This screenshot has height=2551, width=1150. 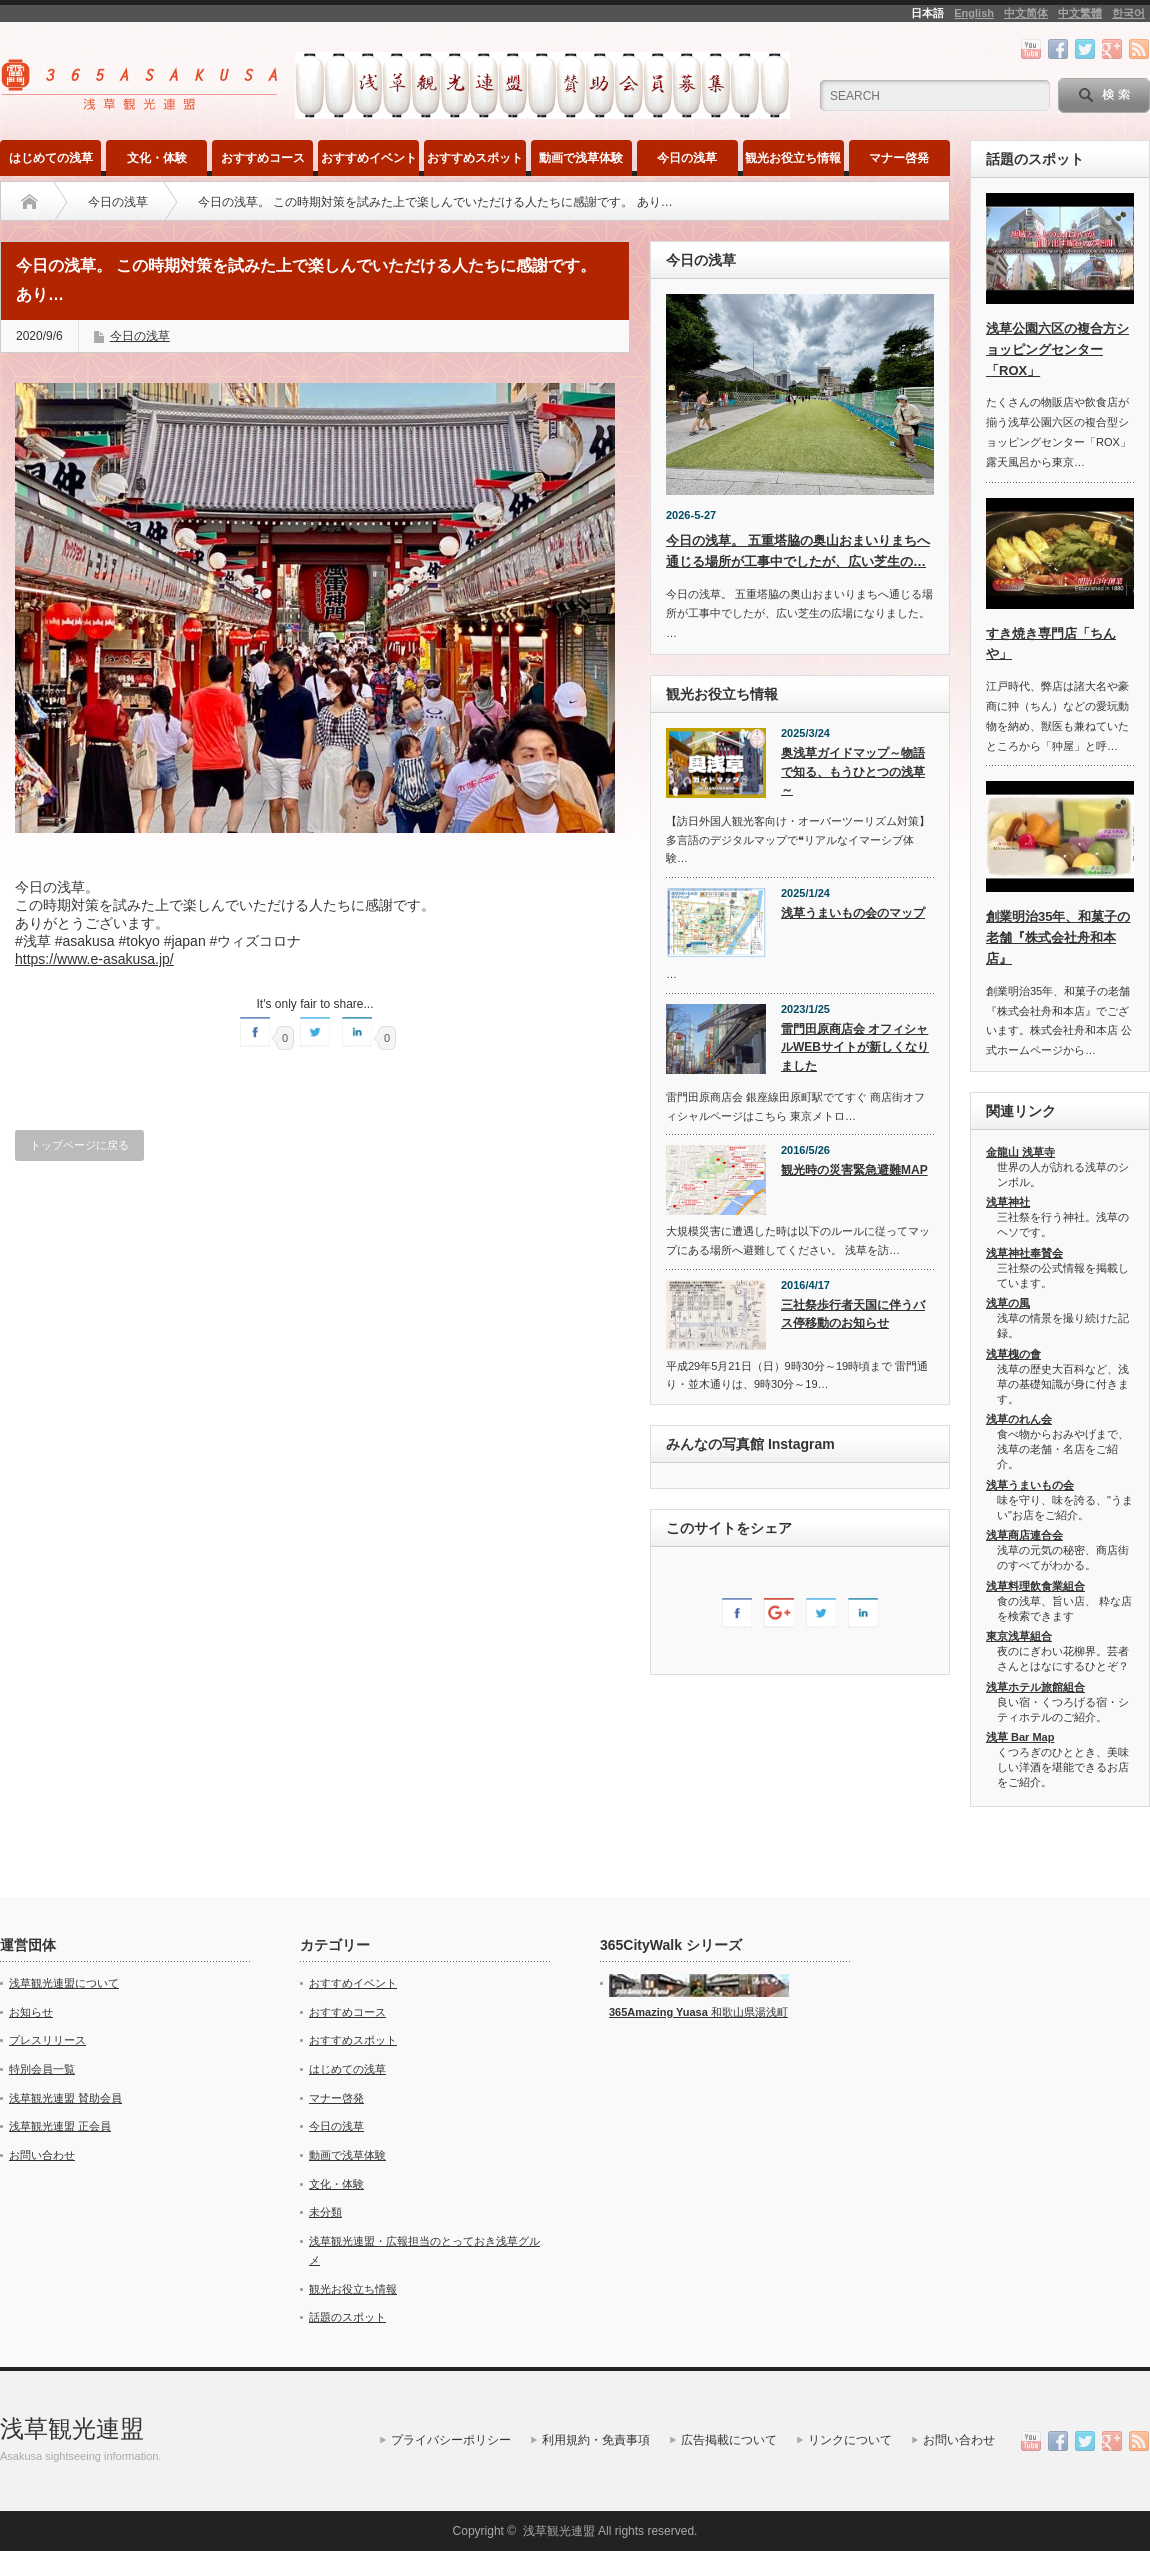 What do you see at coordinates (687, 158) in the screenshot?
I see `今日の浅草` at bounding box center [687, 158].